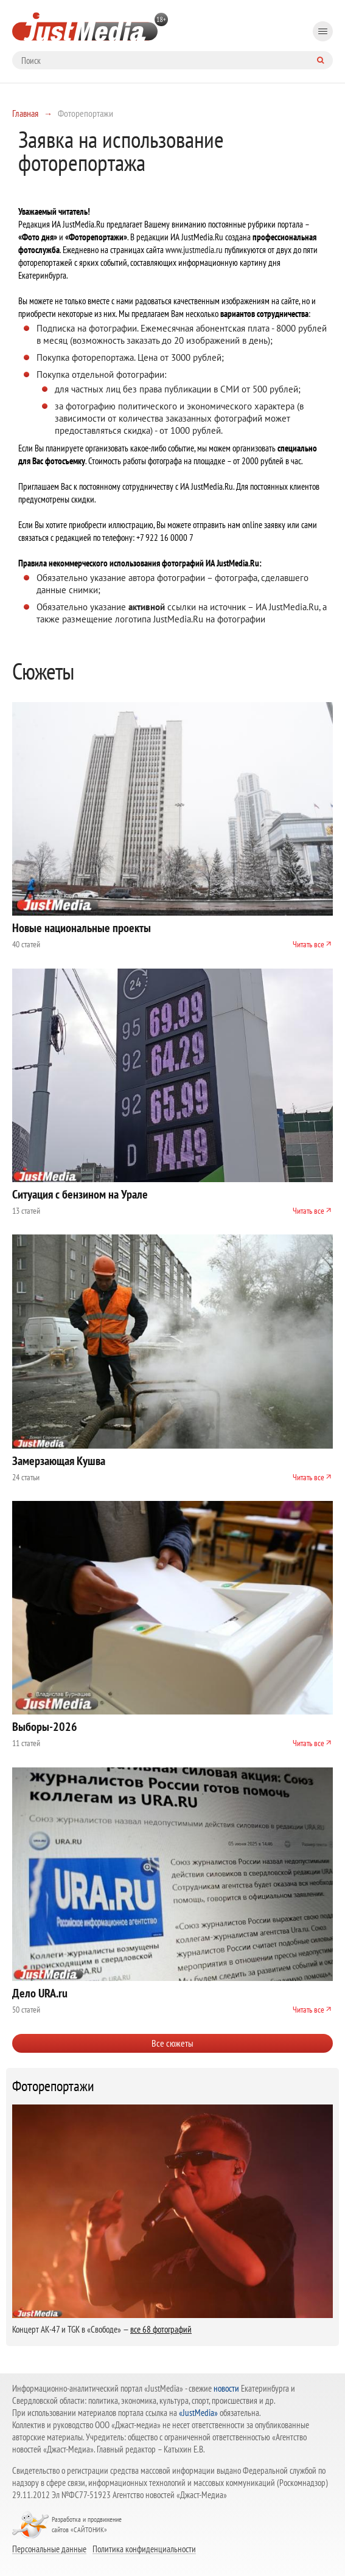  I want to click on Политика конфиденциальности, so click(144, 2548).